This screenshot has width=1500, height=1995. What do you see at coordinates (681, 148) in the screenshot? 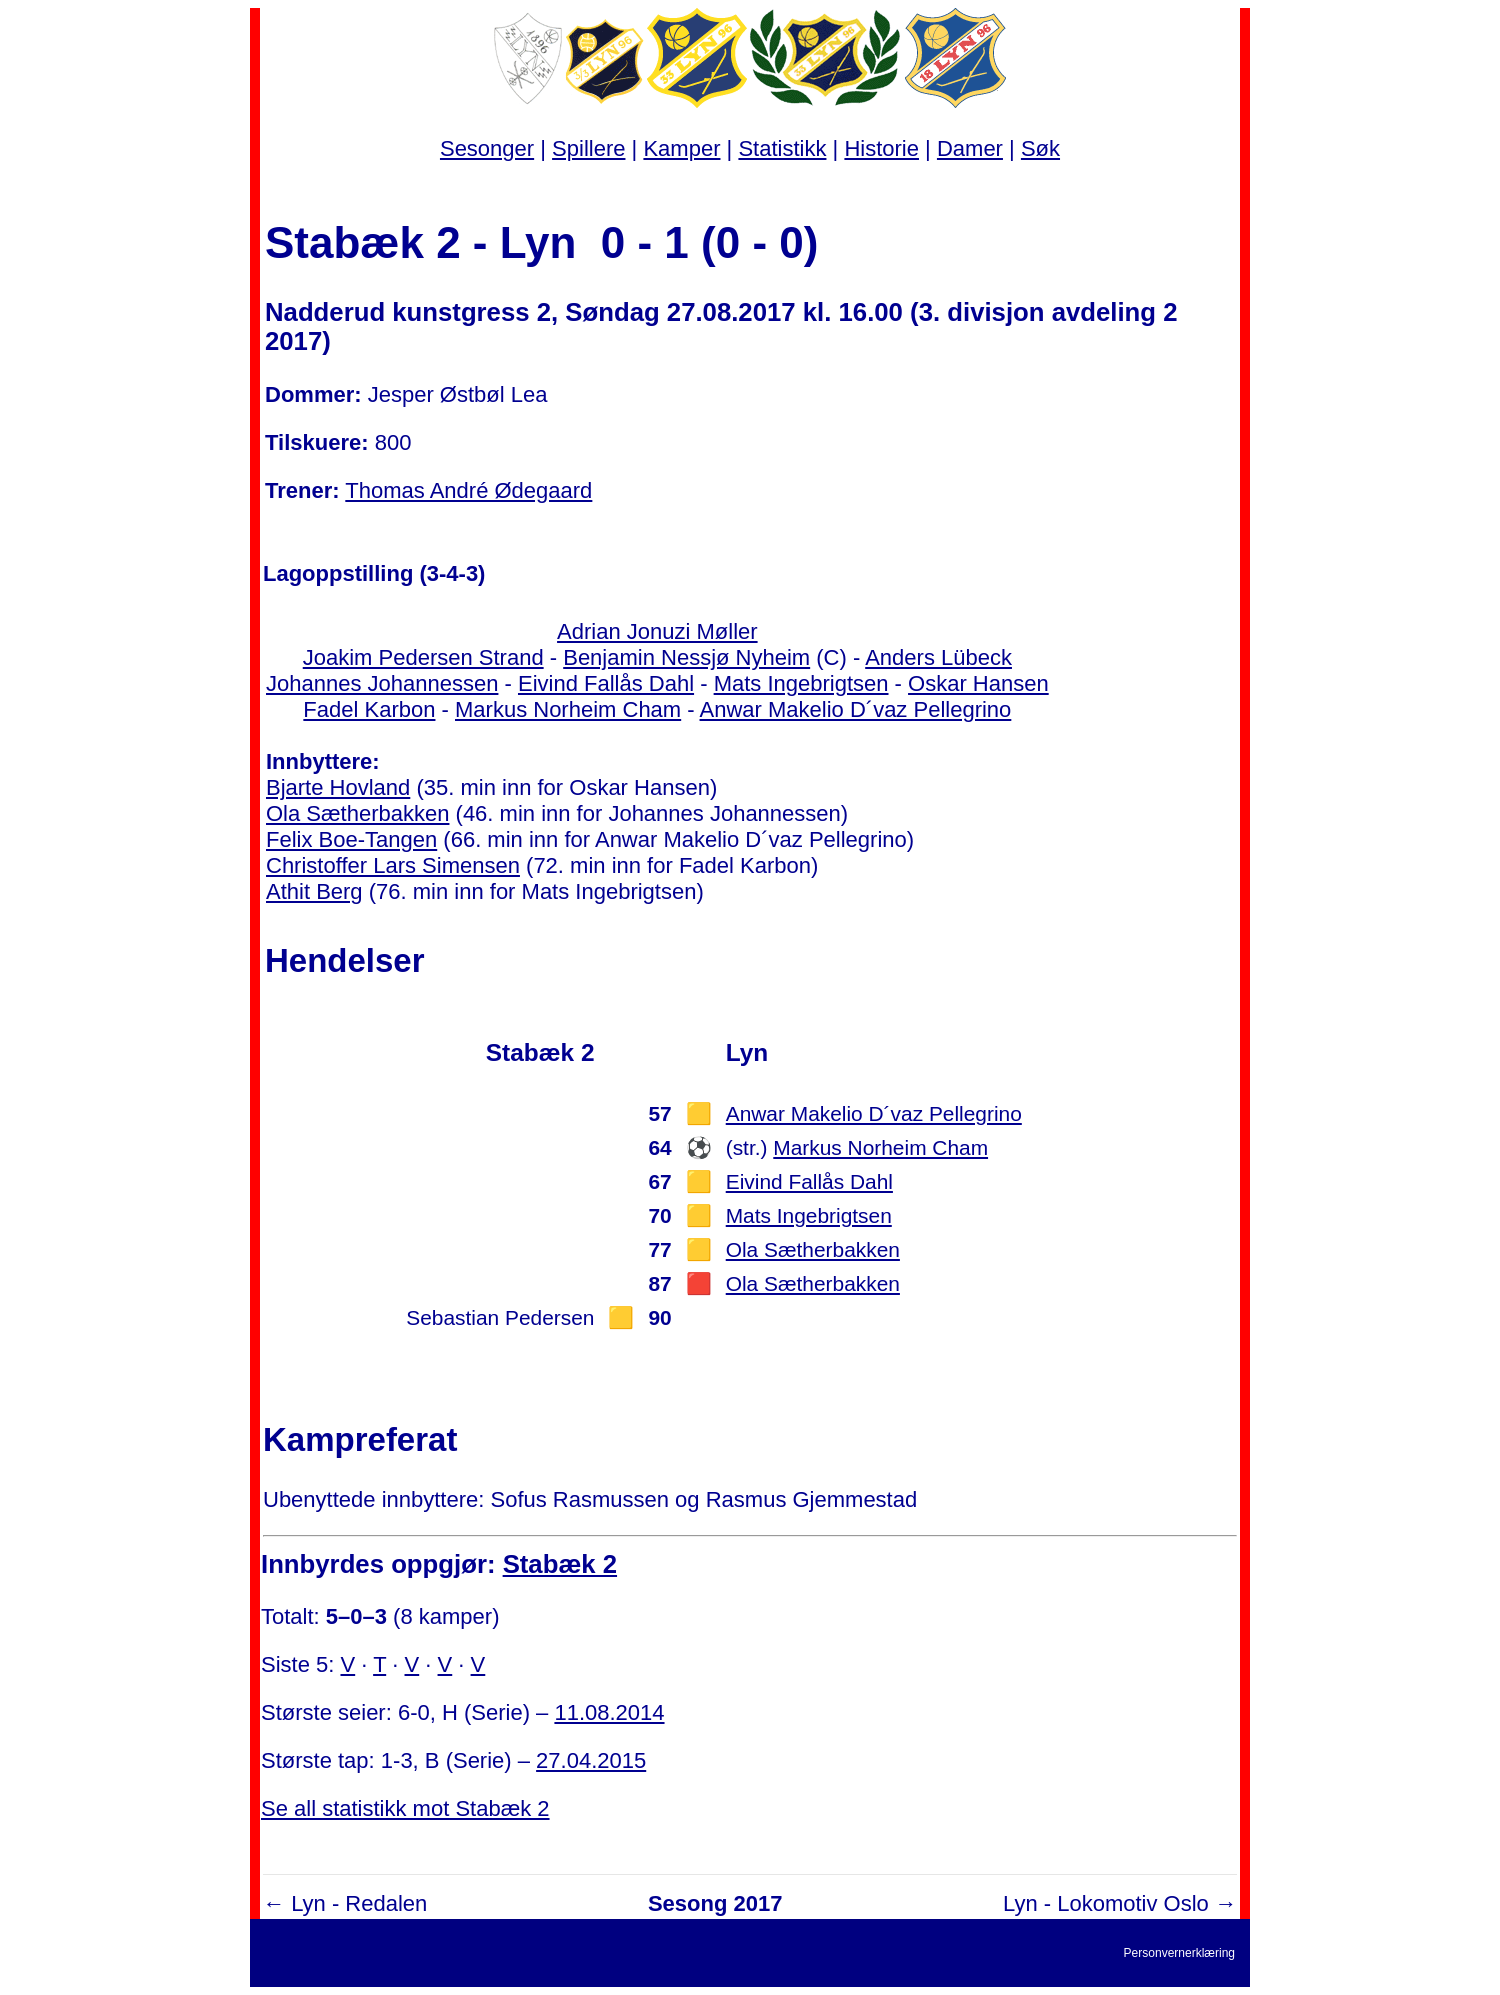
I see `Kamper` at bounding box center [681, 148].